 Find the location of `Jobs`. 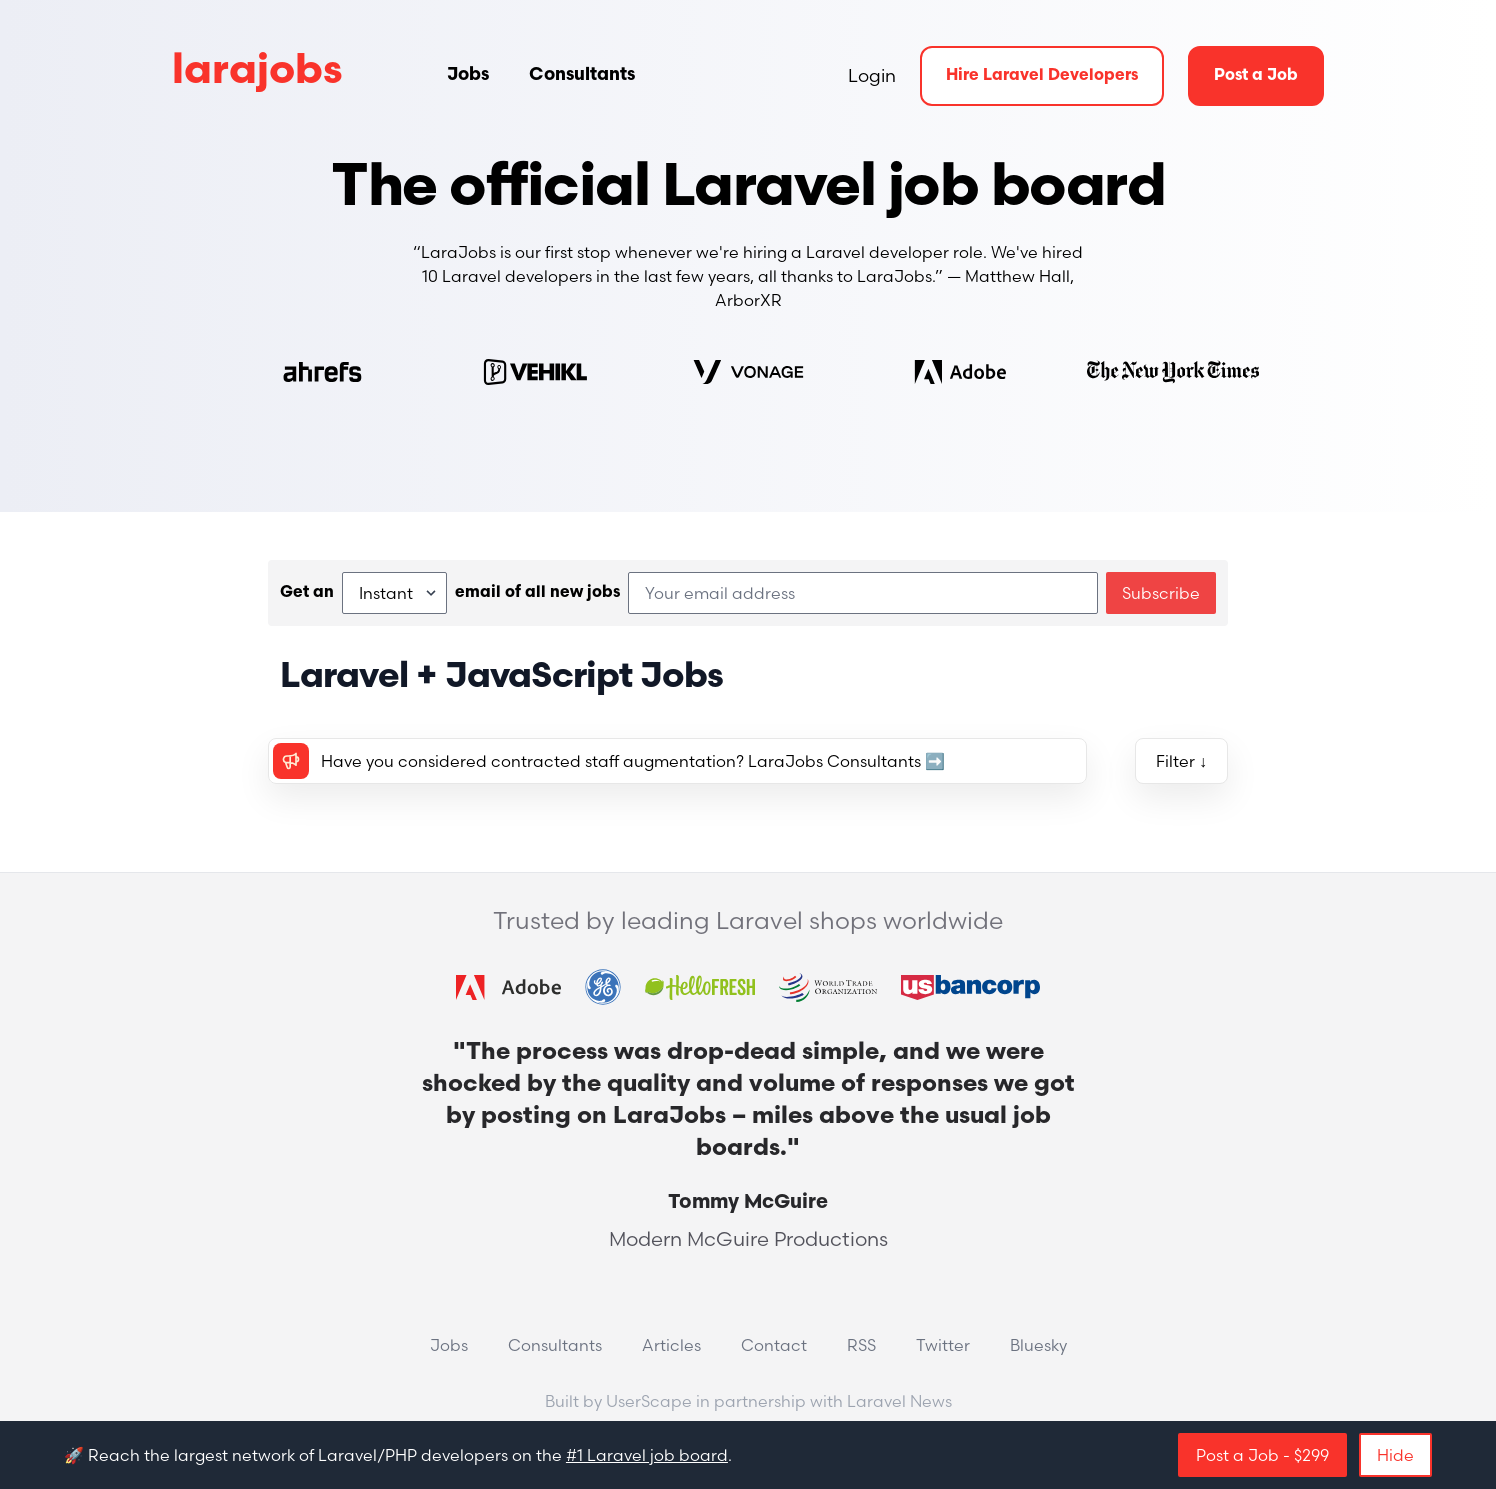

Jobs is located at coordinates (468, 75).